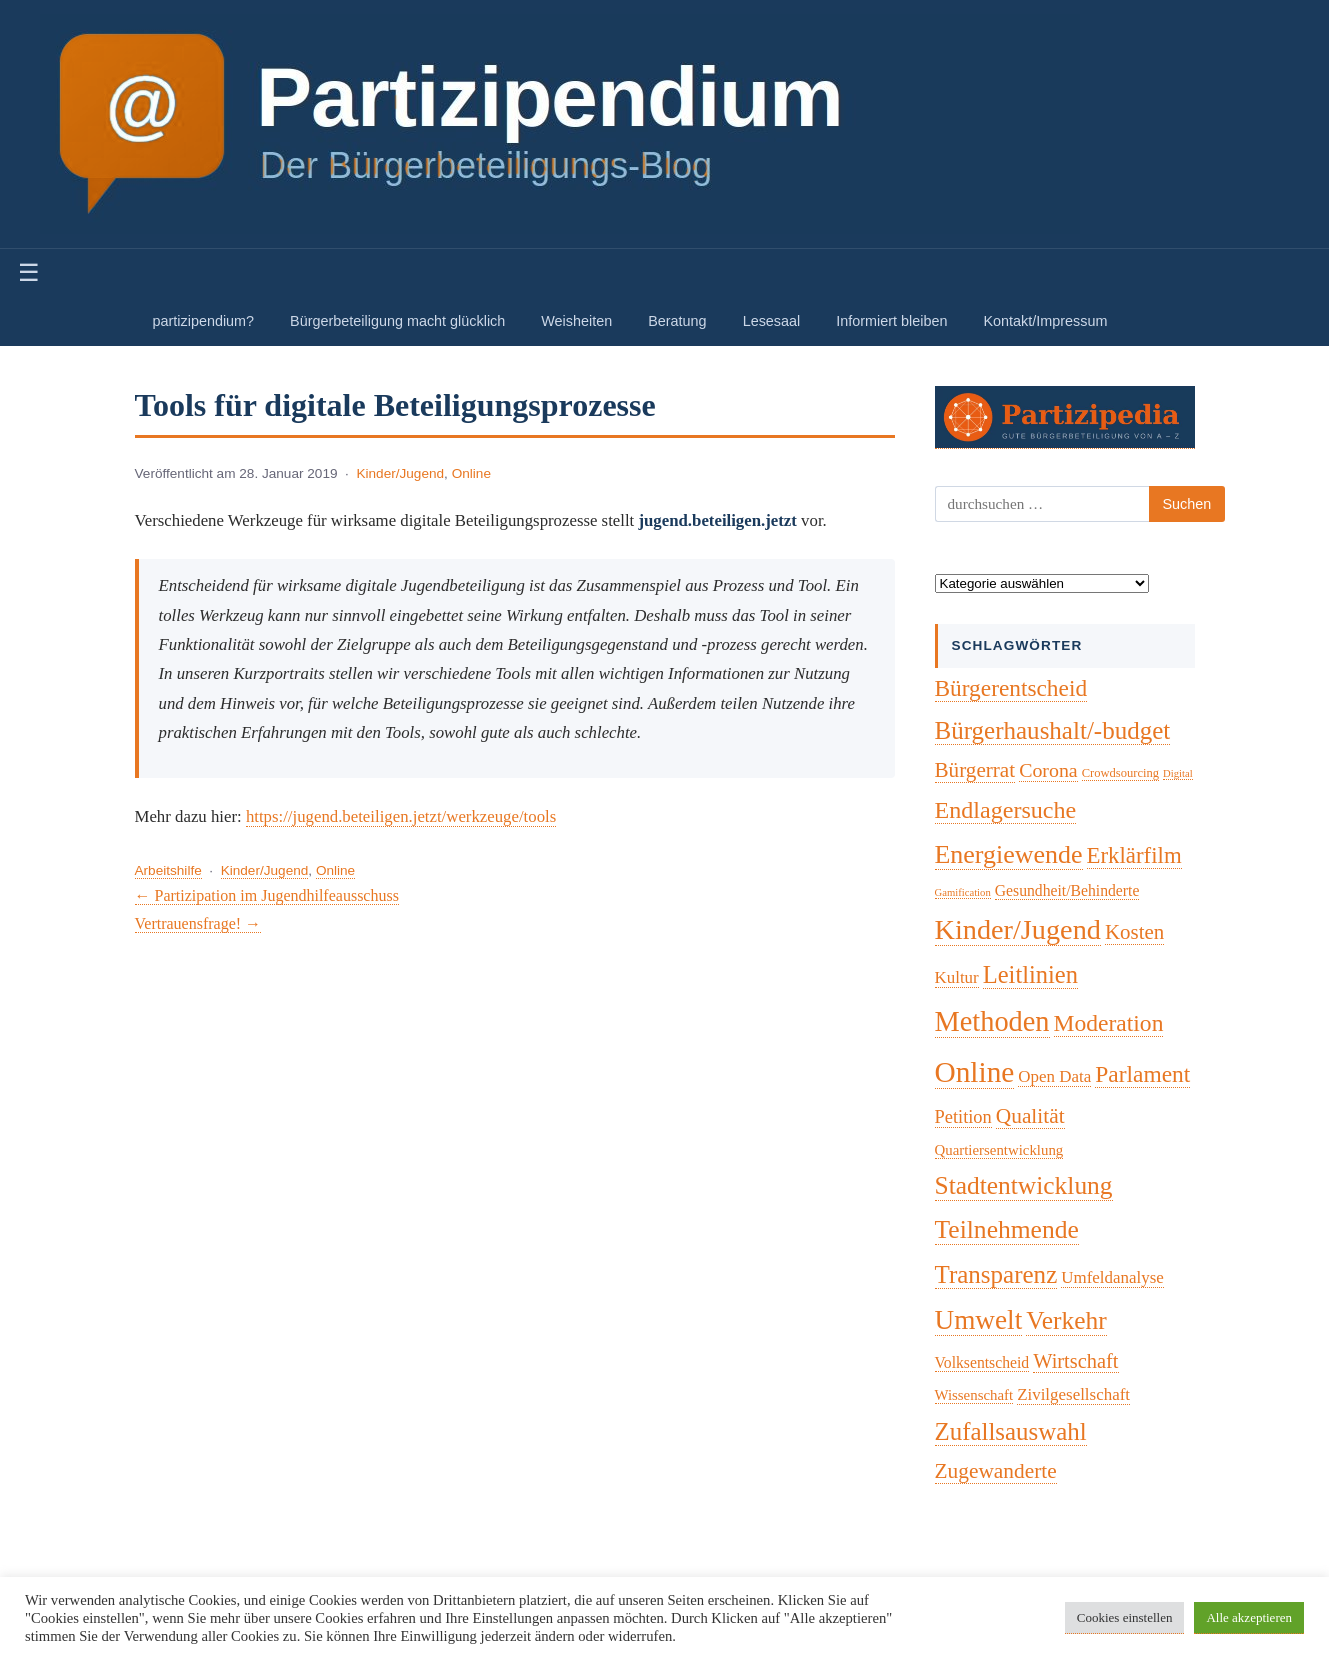 This screenshot has width=1329, height=1659. Describe the element at coordinates (1011, 1431) in the screenshot. I see `Zufallsauswahl [Zufallsauswahl (45 Einträge)]` at that location.